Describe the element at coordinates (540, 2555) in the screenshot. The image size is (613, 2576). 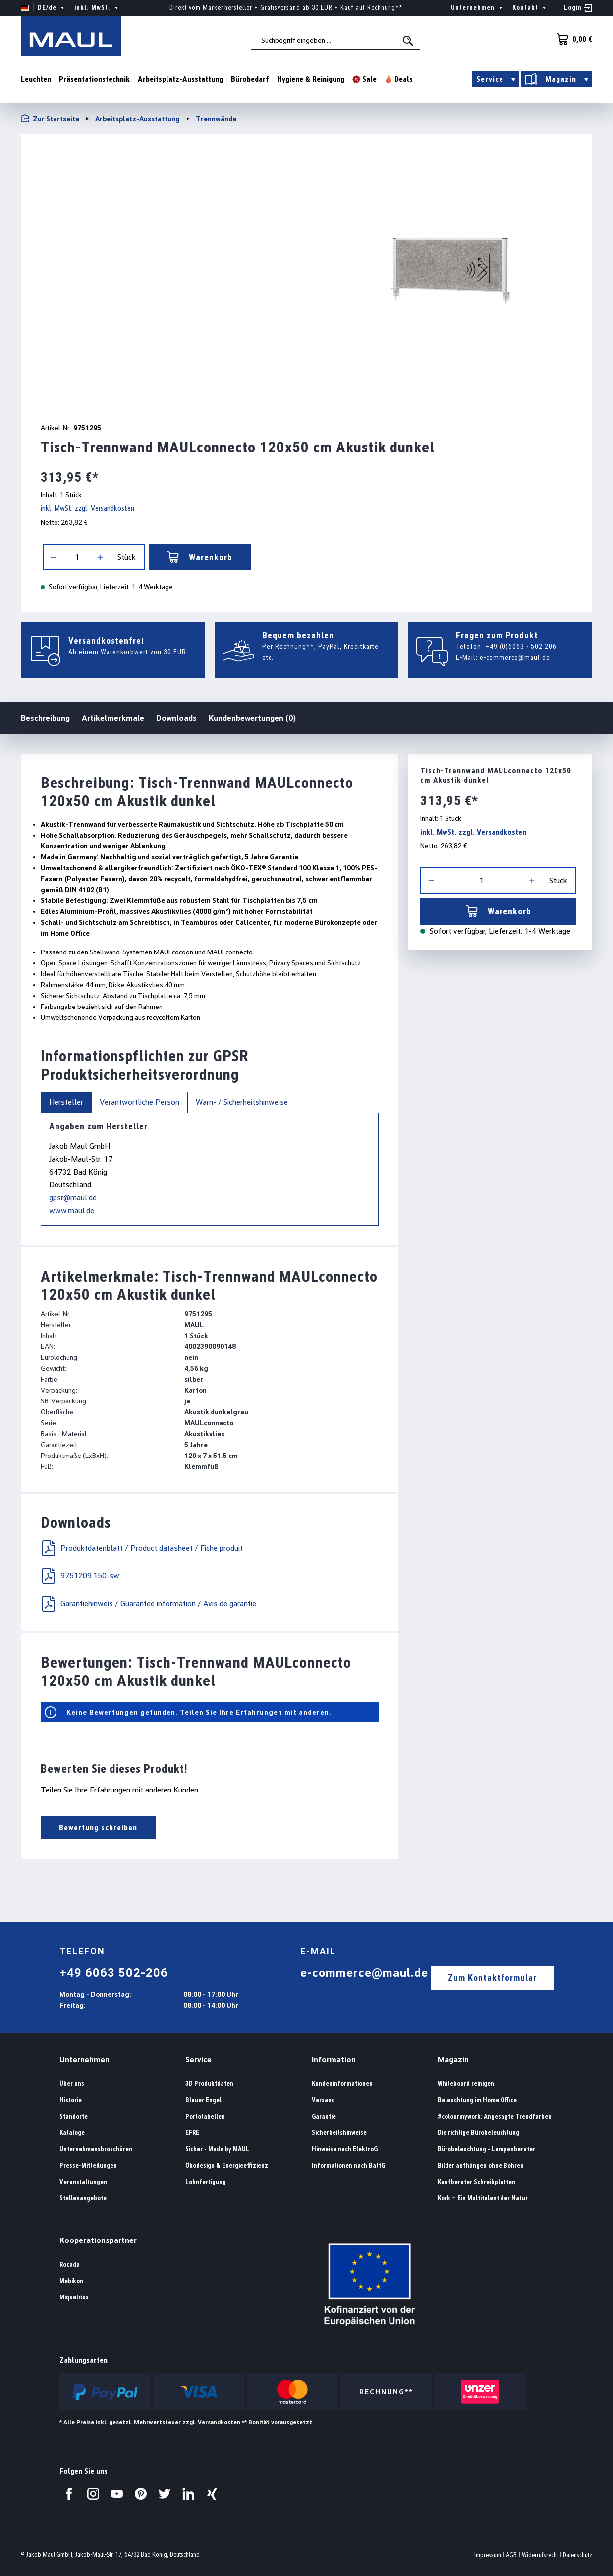
I see `Widerrufsrecht` at that location.